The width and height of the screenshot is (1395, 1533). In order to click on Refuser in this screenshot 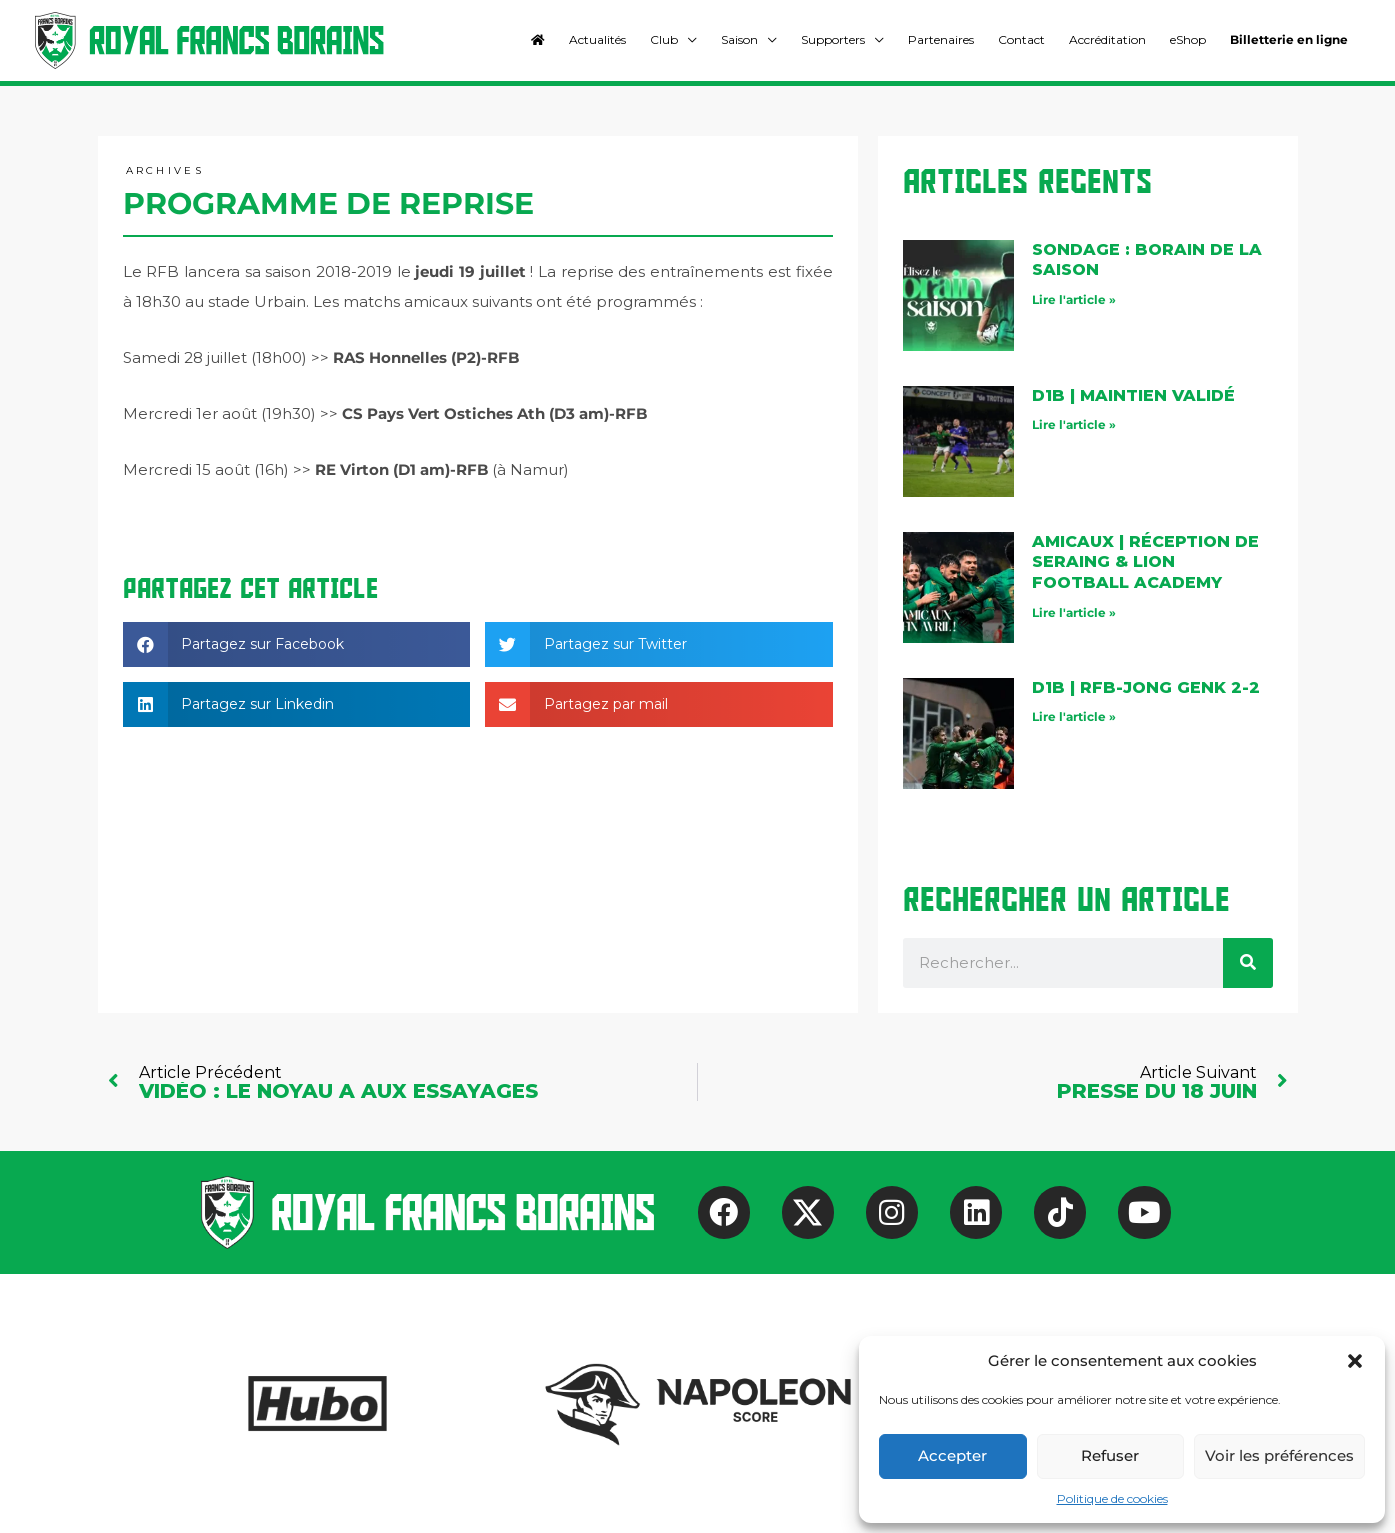, I will do `click(1110, 1455)`.